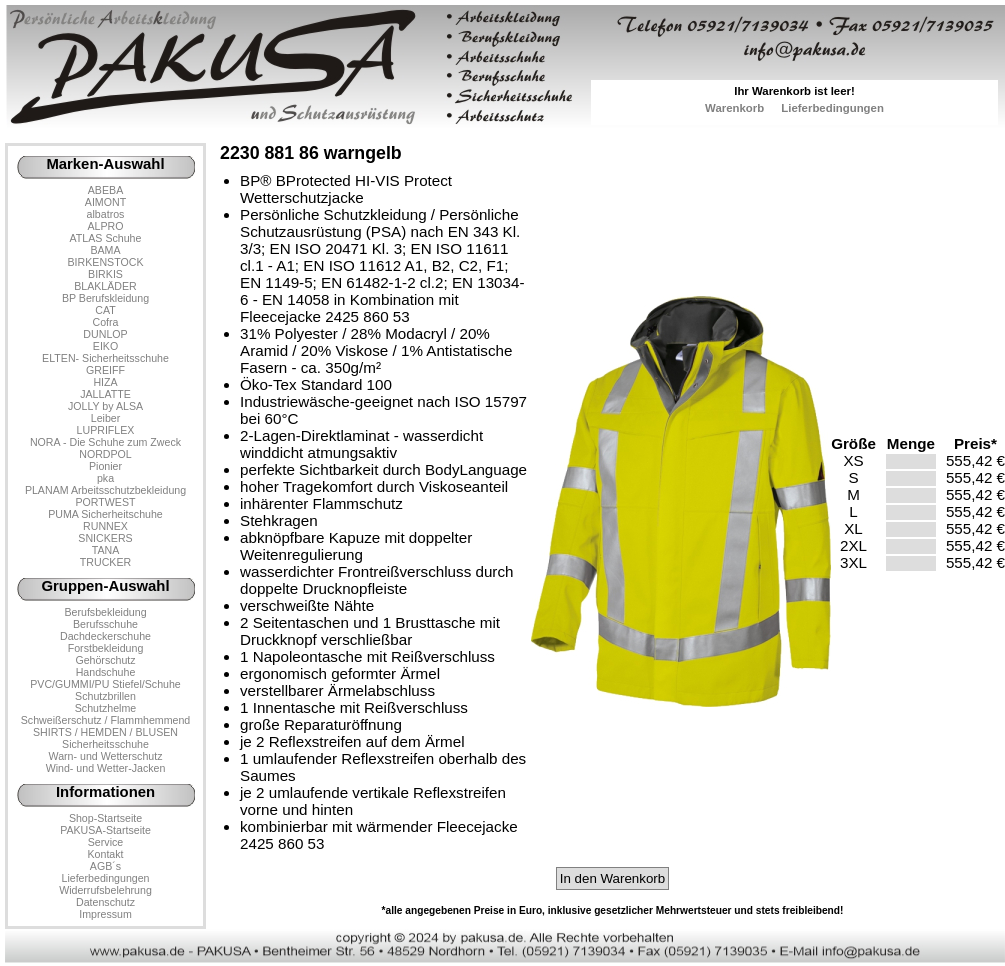 The width and height of the screenshot is (1005, 966). What do you see at coordinates (105, 382) in the screenshot?
I see `HIZA` at bounding box center [105, 382].